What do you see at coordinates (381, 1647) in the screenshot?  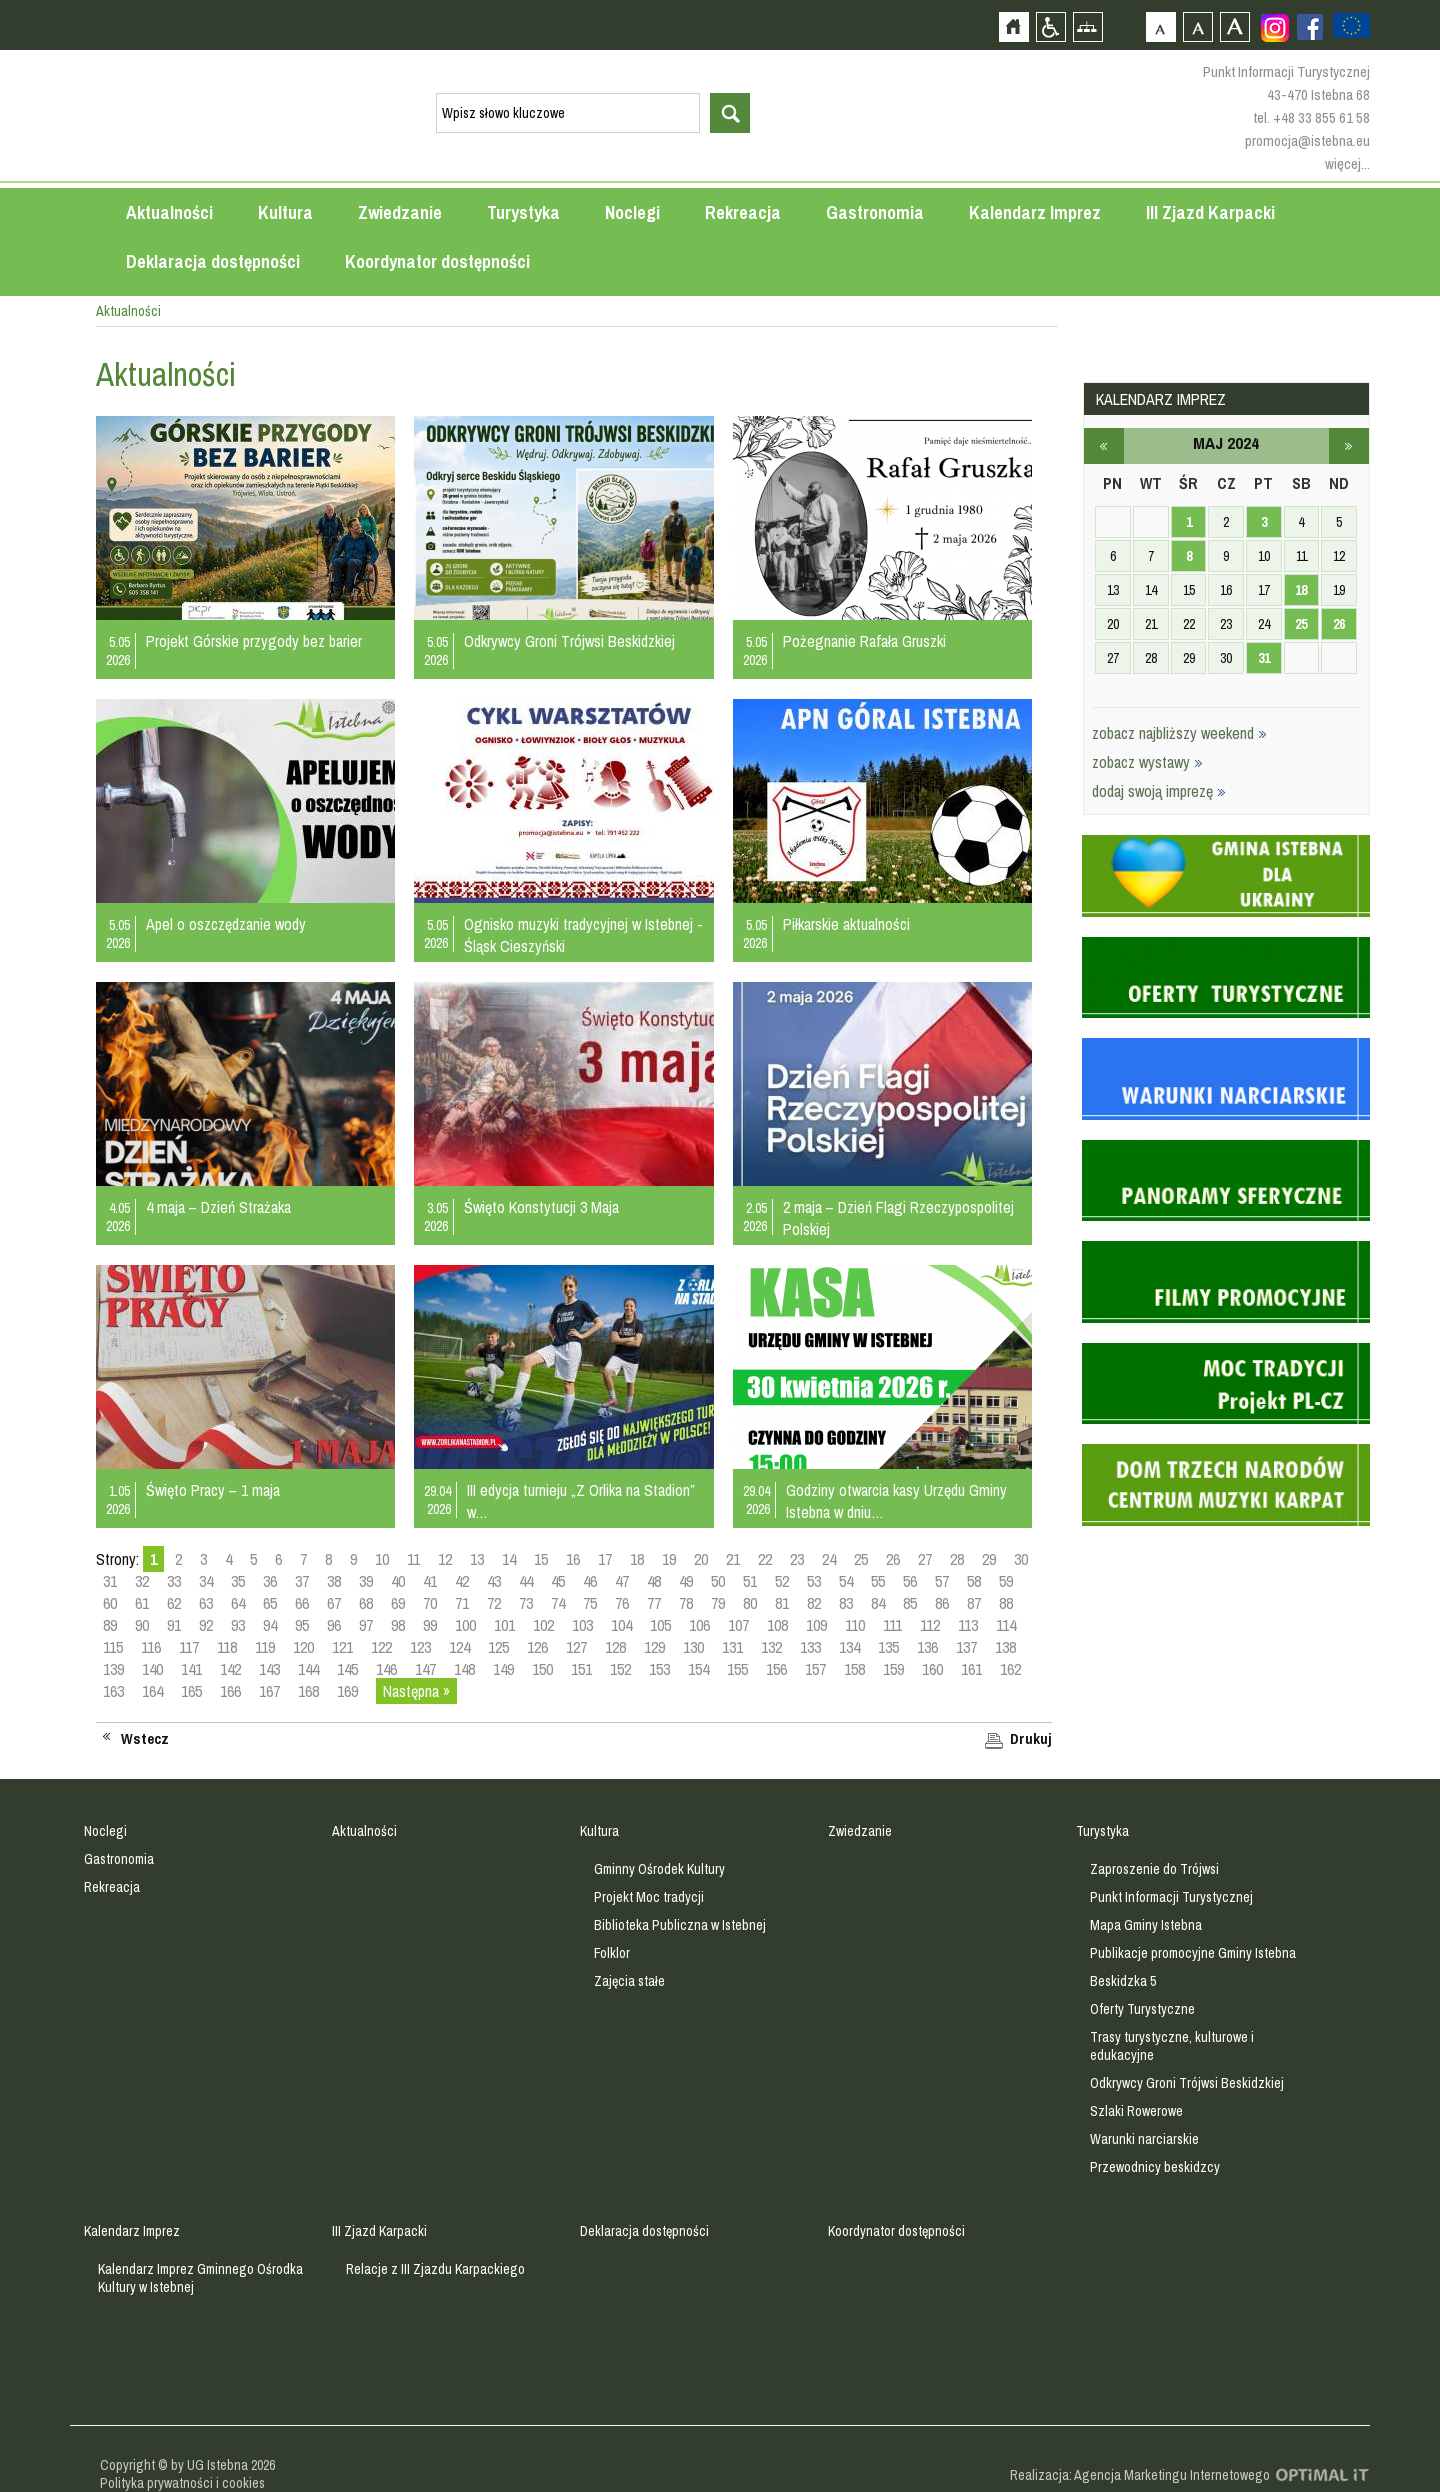 I see `122` at bounding box center [381, 1647].